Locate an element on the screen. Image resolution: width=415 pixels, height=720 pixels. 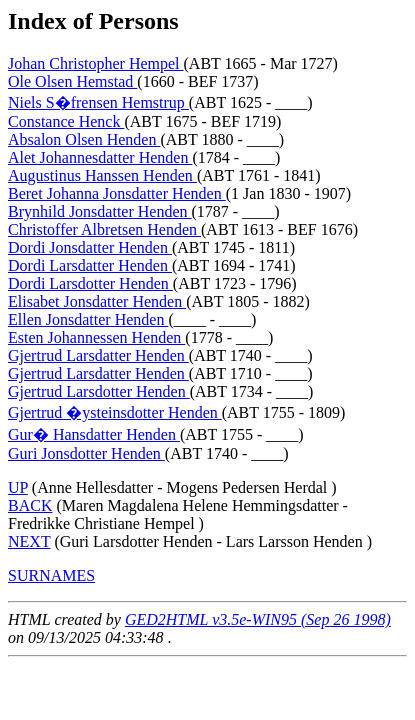
Dordi Larsdotter Henden is located at coordinates (90, 283).